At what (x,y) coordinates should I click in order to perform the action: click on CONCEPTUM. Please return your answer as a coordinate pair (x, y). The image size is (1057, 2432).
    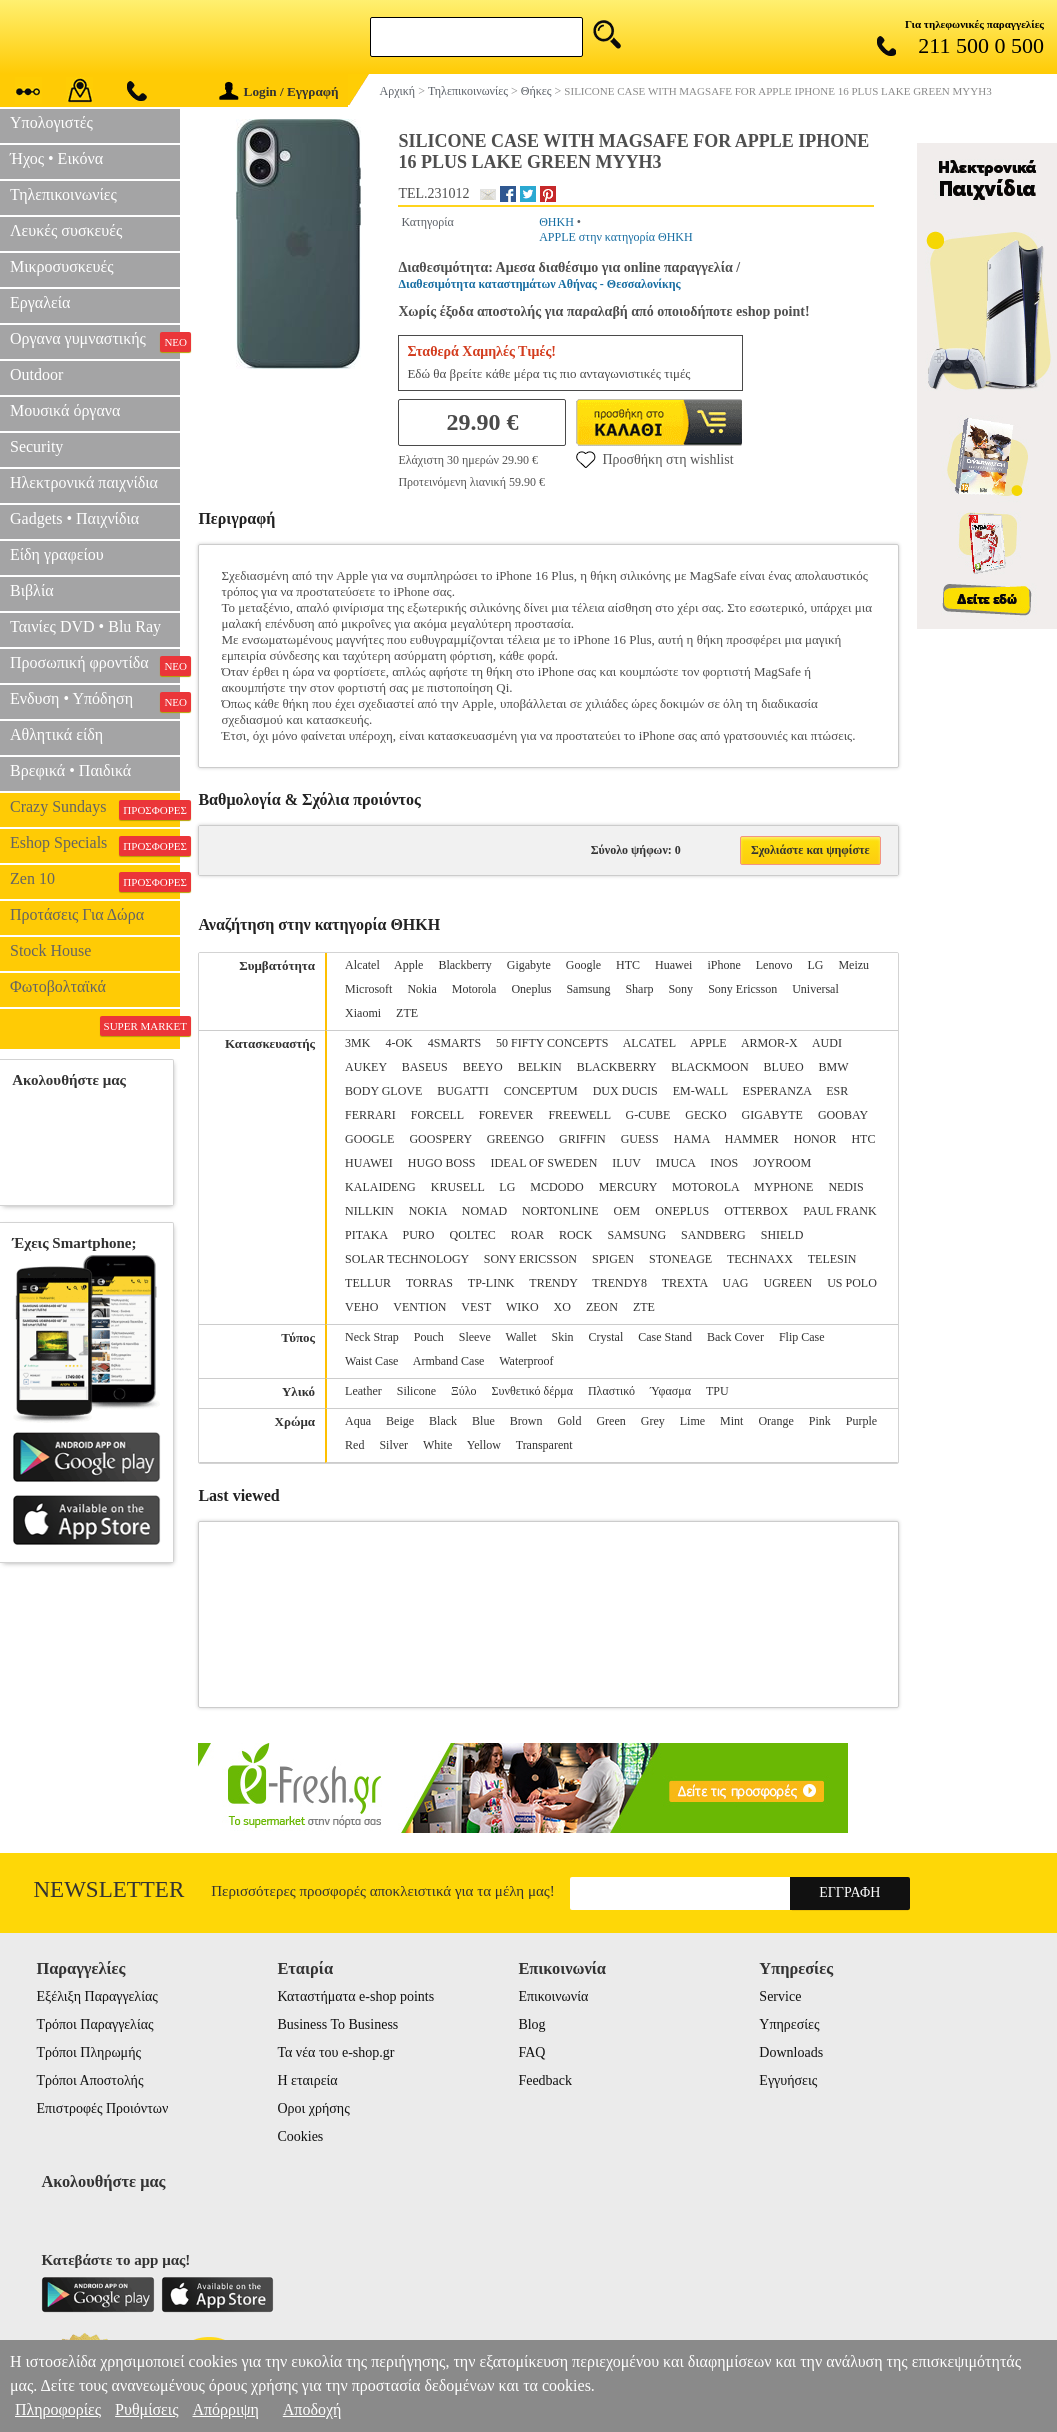
    Looking at the image, I should click on (541, 1091).